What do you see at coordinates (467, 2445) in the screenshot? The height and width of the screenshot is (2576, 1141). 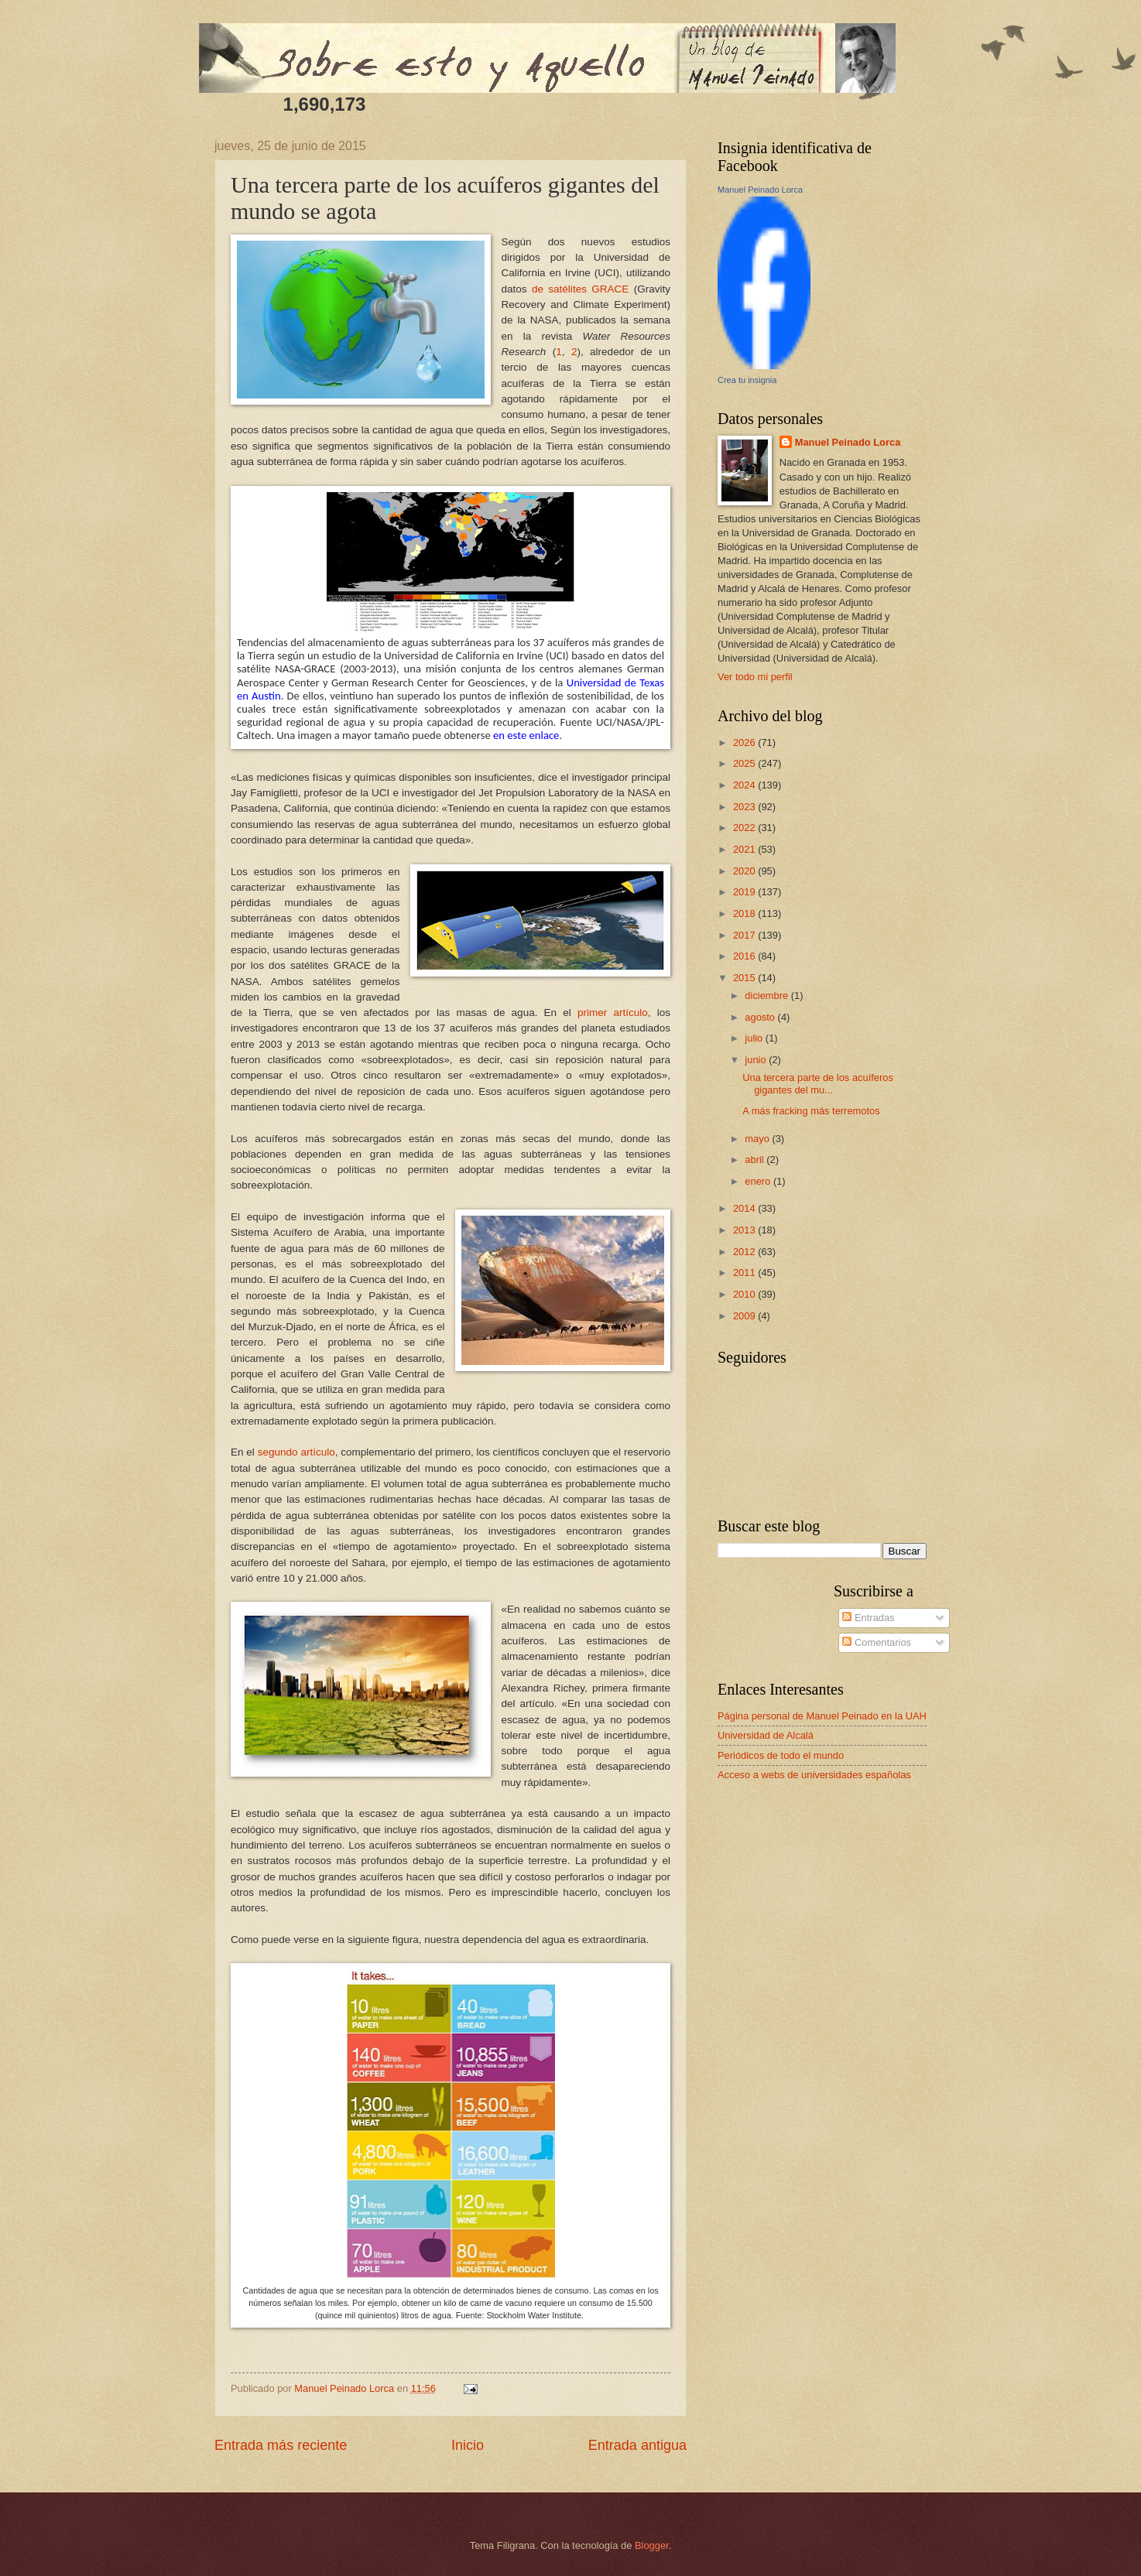 I see `Inicio` at bounding box center [467, 2445].